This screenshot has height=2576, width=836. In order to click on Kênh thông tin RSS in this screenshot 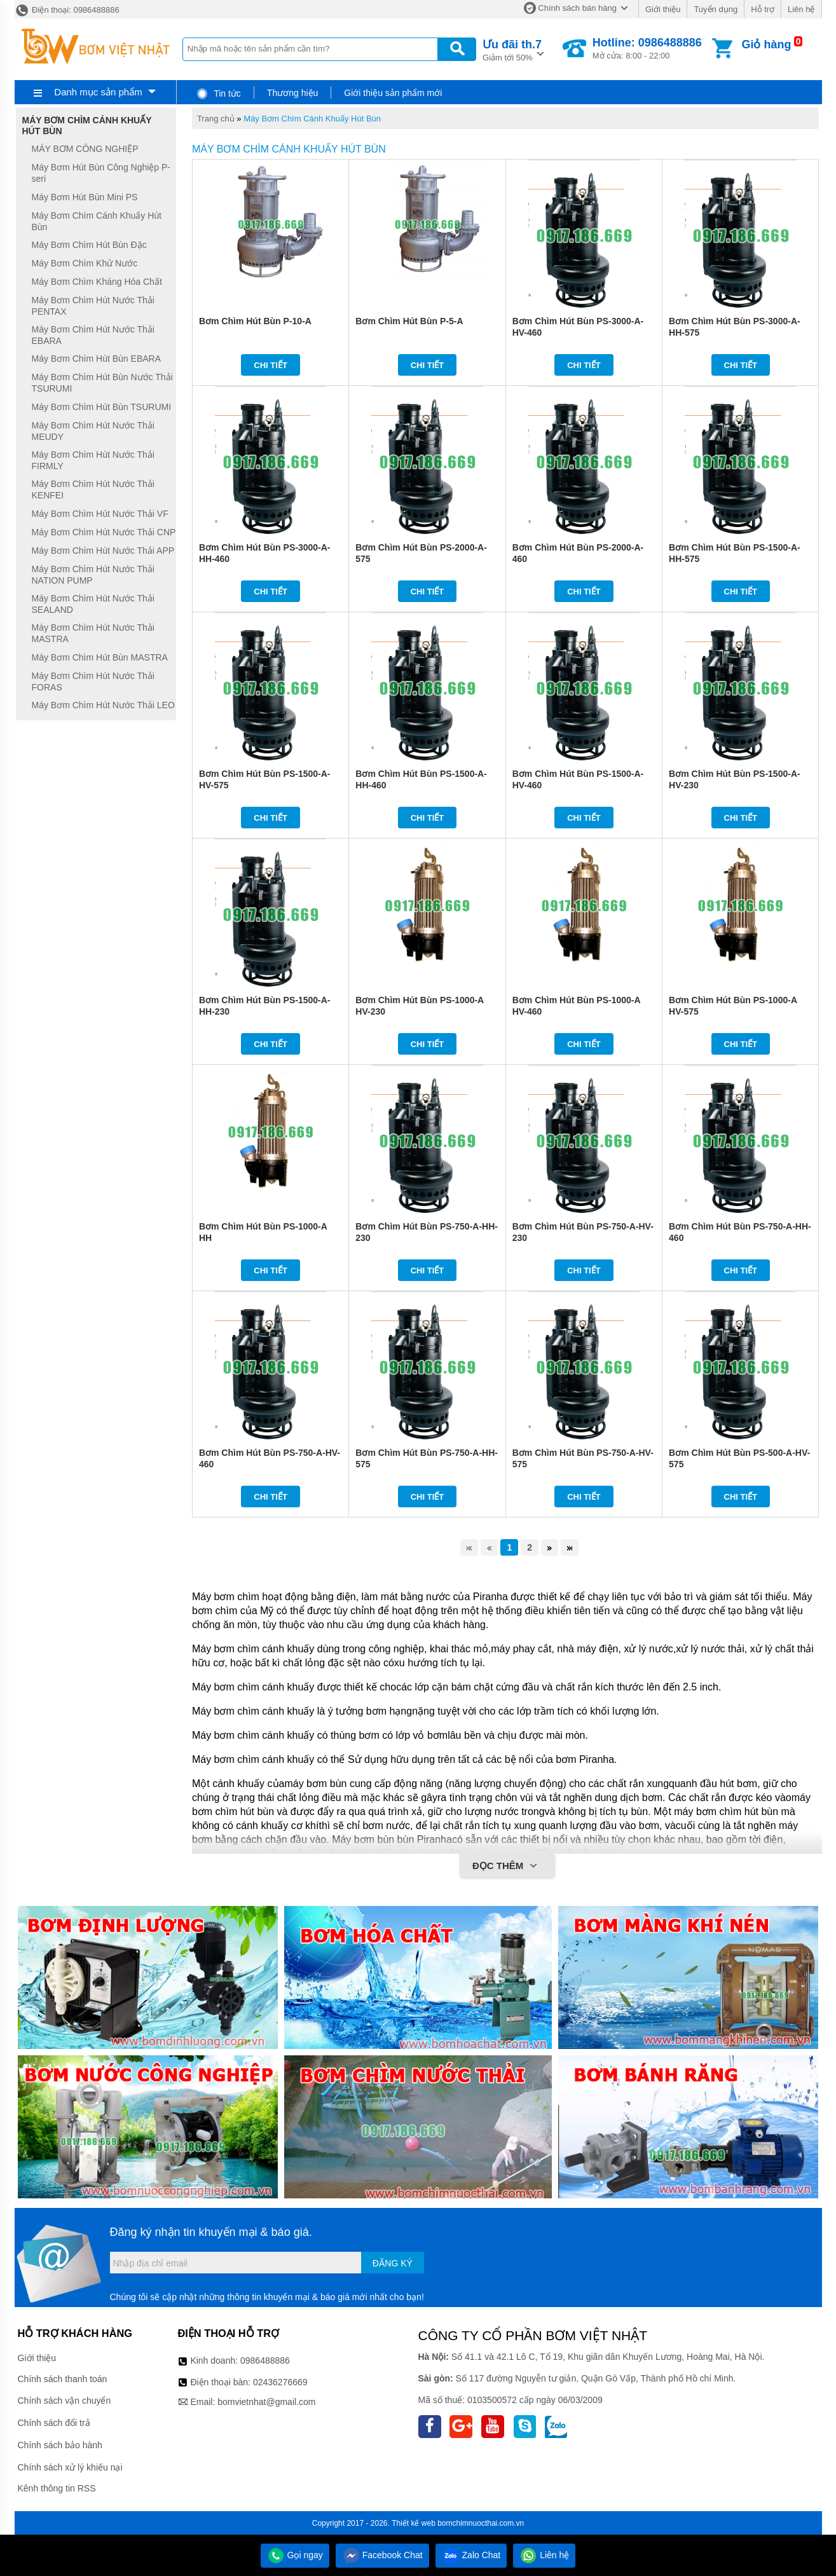, I will do `click(57, 2488)`.